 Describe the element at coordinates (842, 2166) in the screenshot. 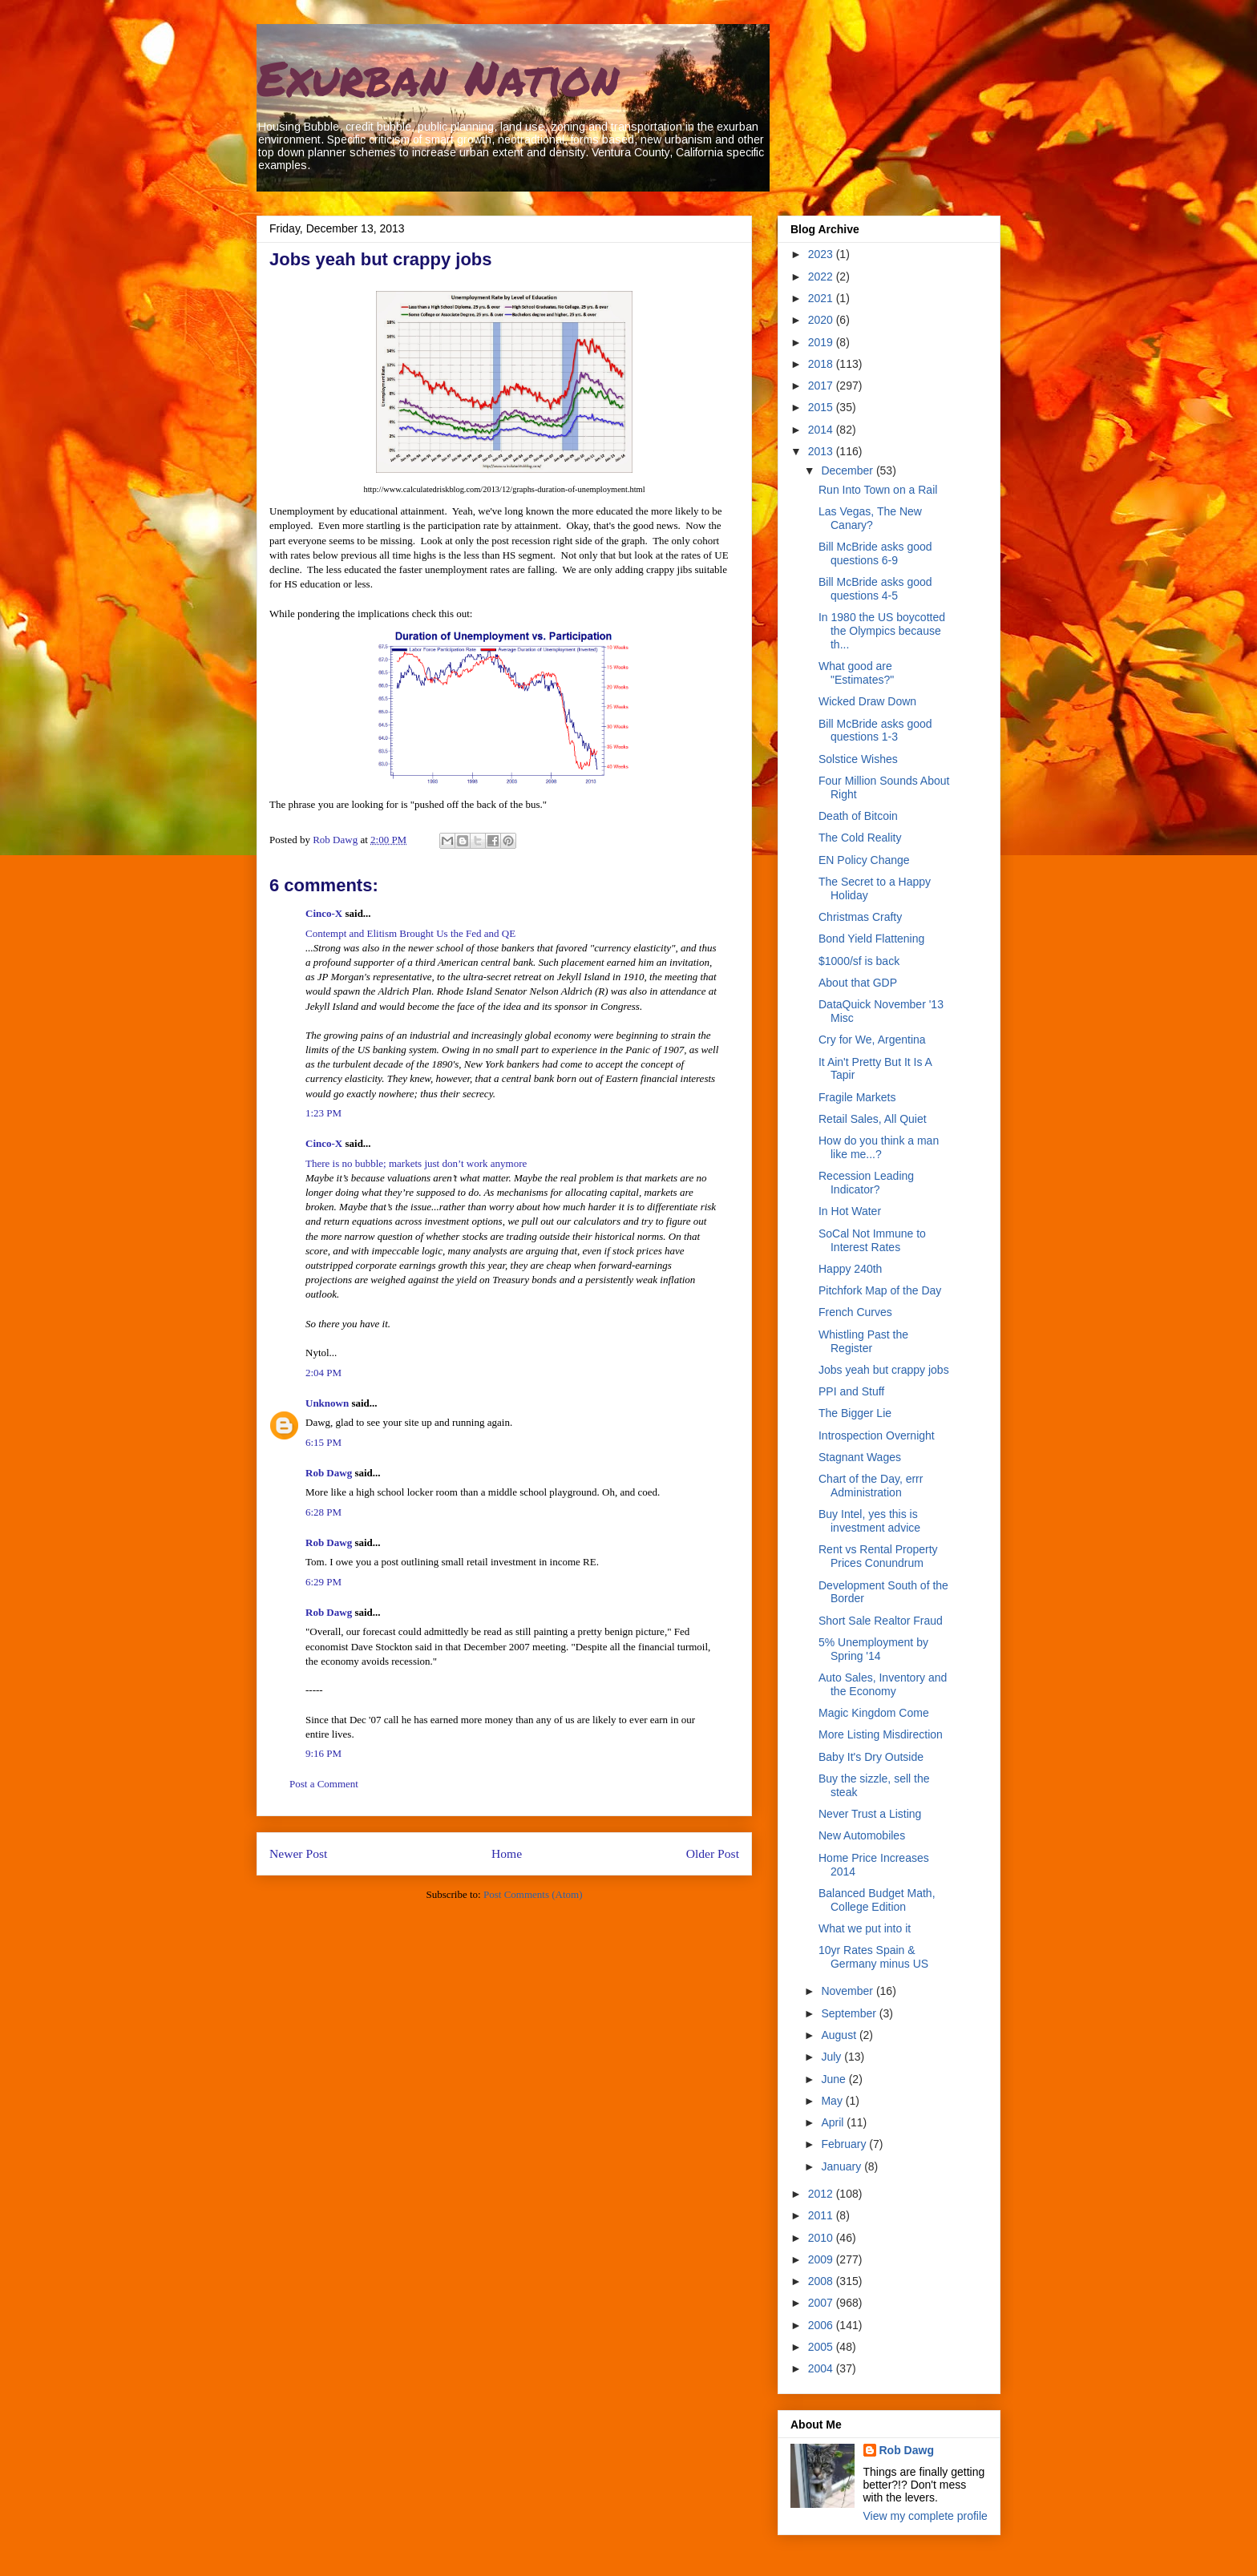

I see `January` at that location.